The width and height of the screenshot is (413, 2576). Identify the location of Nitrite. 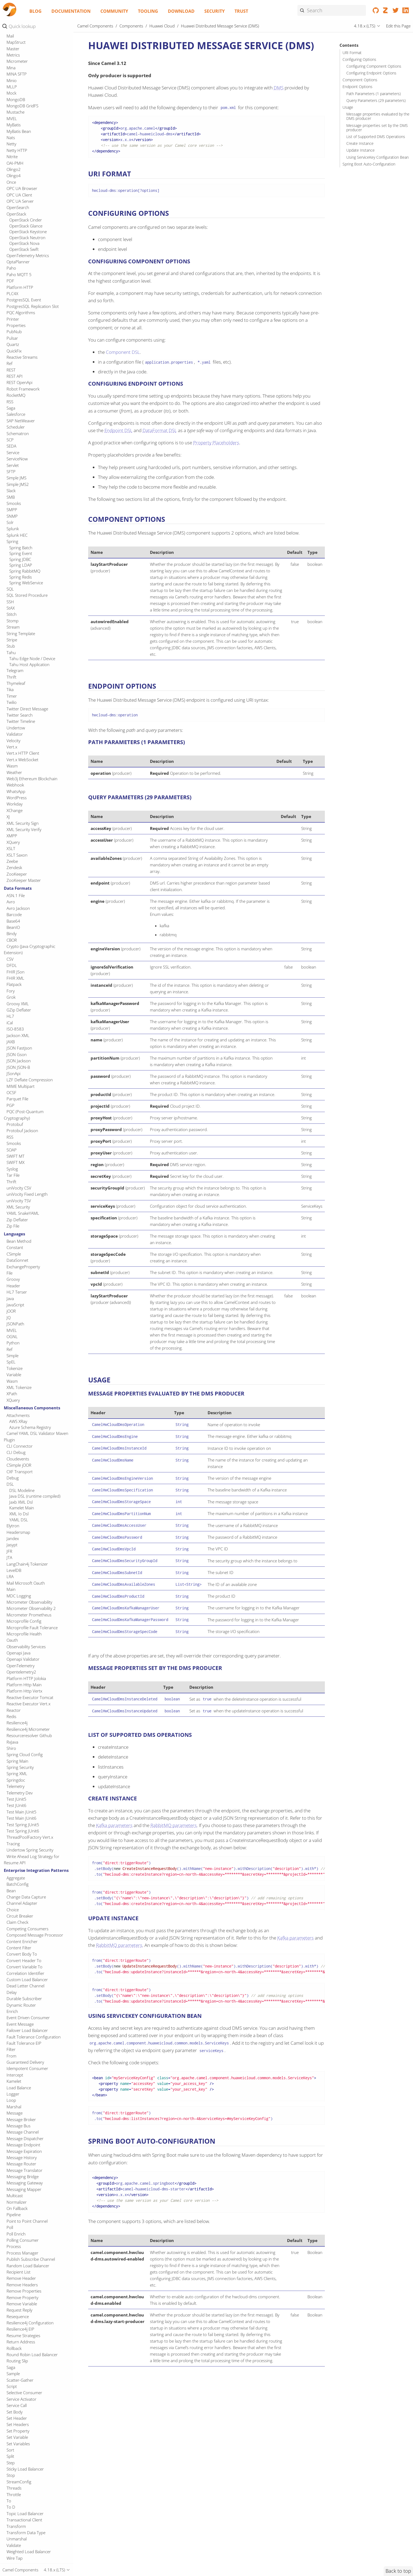
(12, 751).